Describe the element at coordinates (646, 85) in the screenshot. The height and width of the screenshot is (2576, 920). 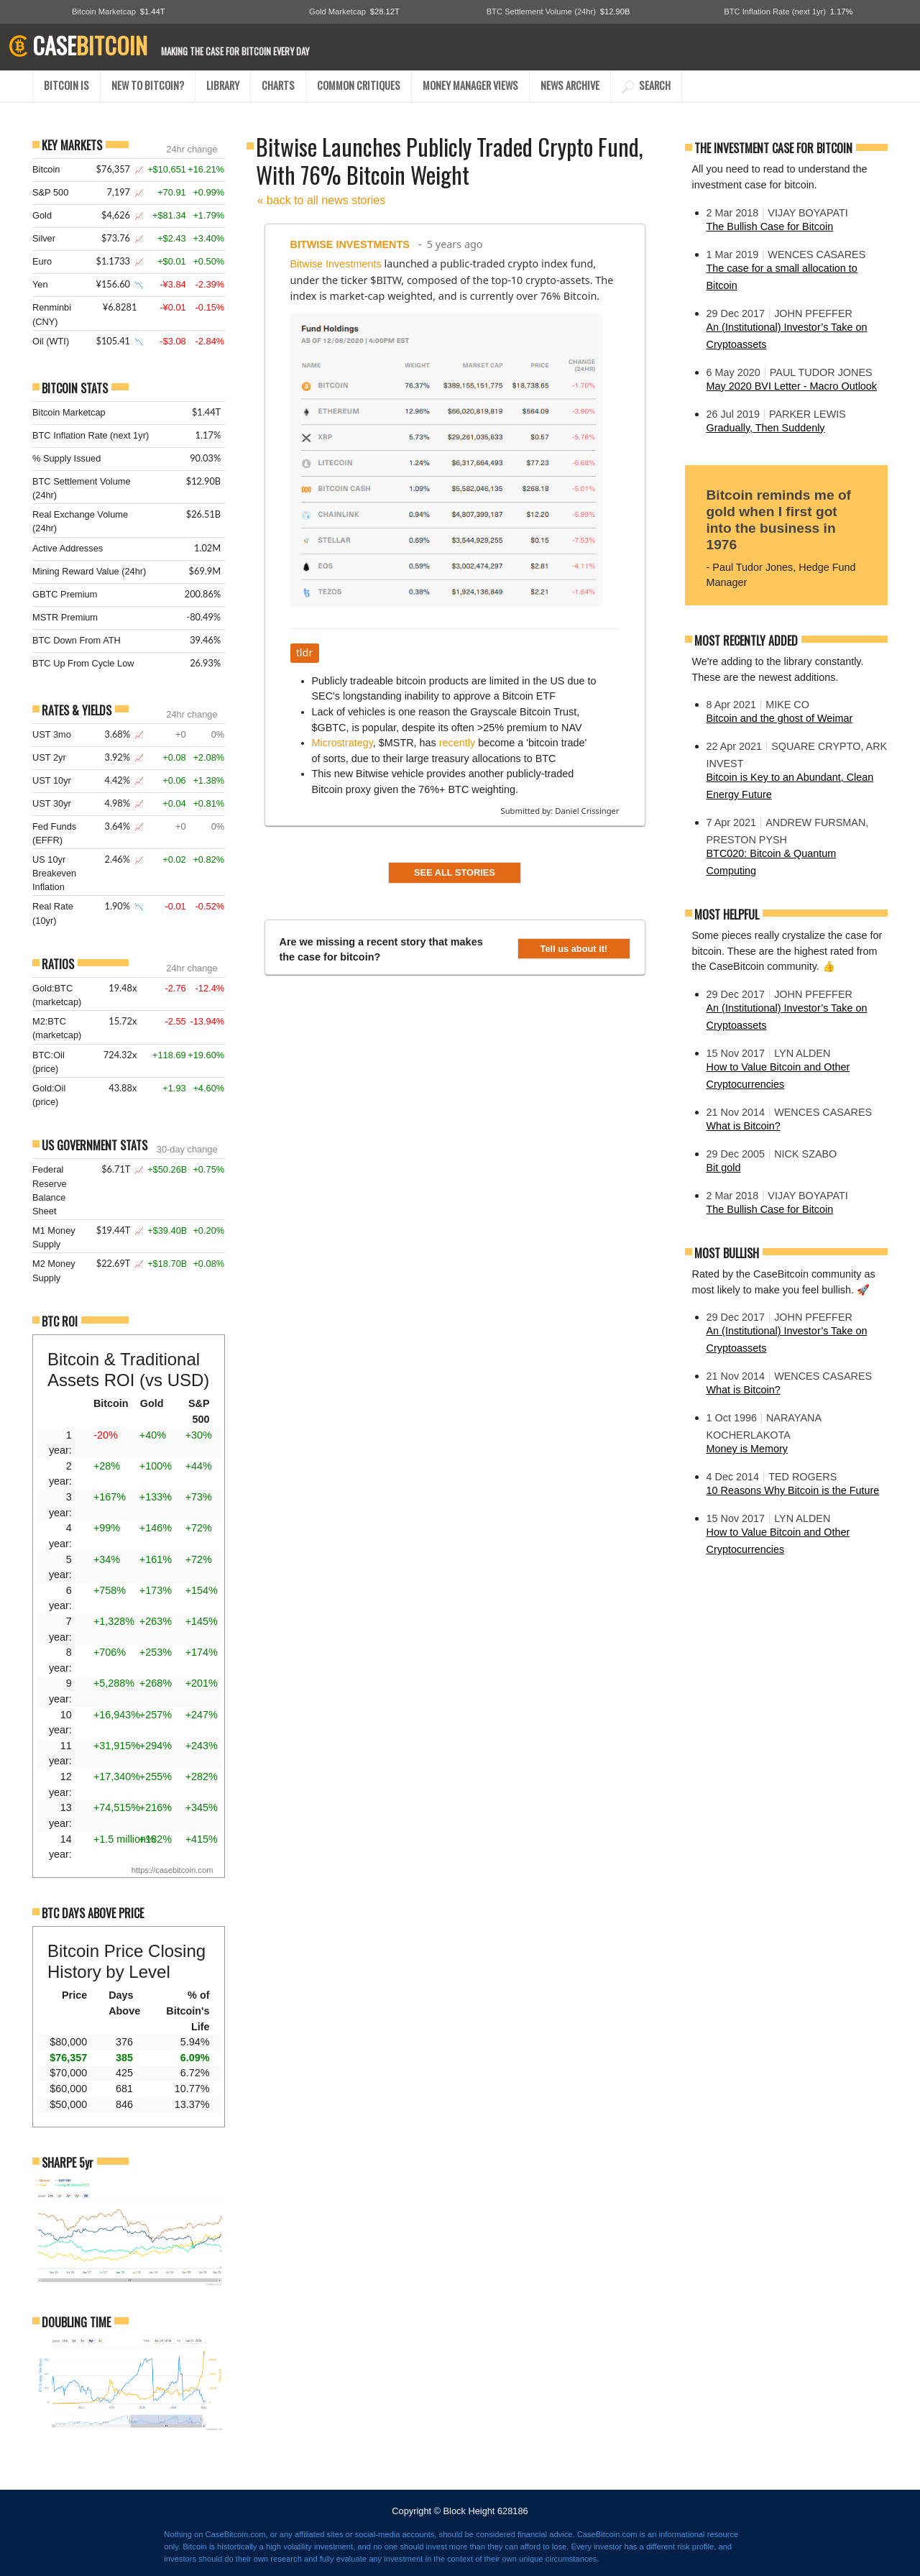
I see `SEARCH` at that location.